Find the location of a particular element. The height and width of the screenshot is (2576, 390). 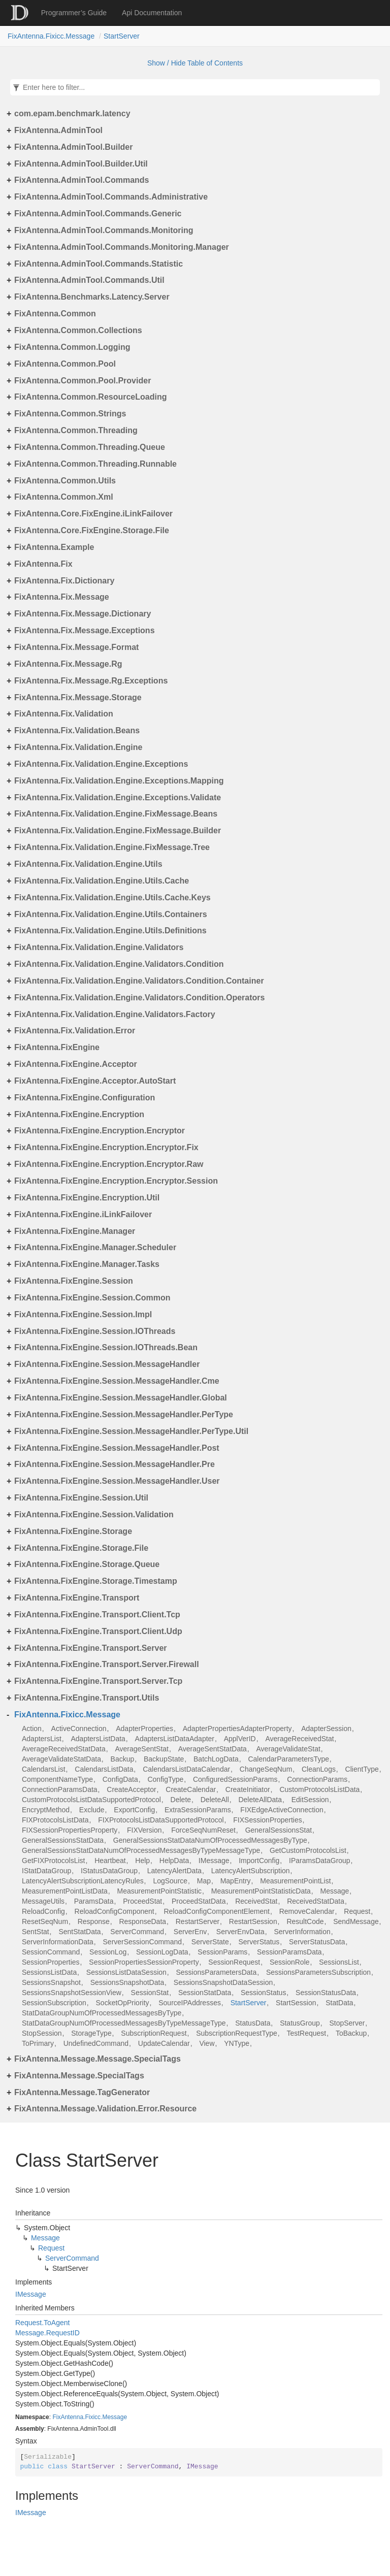

ActiveConnection is located at coordinates (79, 1728).